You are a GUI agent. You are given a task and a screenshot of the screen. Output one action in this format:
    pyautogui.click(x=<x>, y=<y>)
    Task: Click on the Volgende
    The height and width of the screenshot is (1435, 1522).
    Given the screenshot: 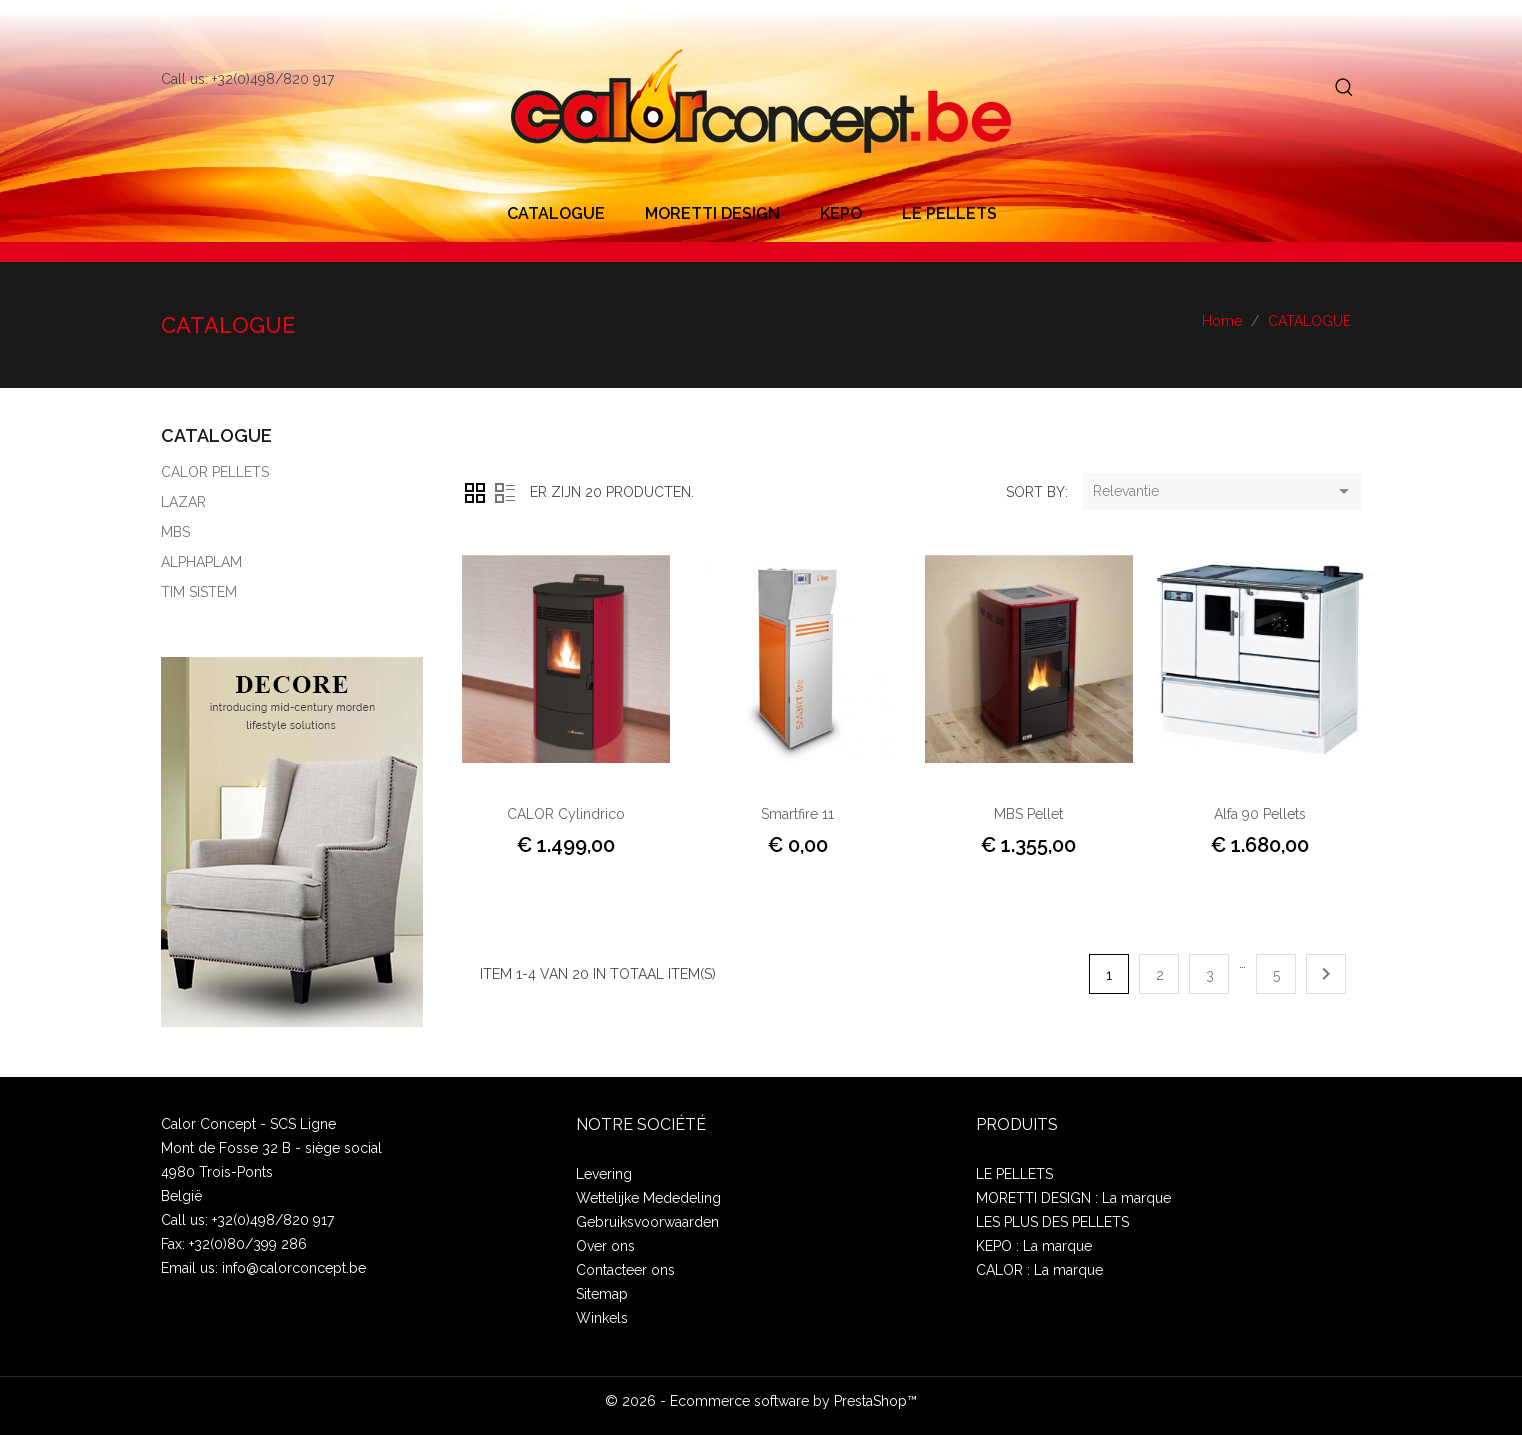 What is the action you would take?
    pyautogui.click(x=1326, y=974)
    